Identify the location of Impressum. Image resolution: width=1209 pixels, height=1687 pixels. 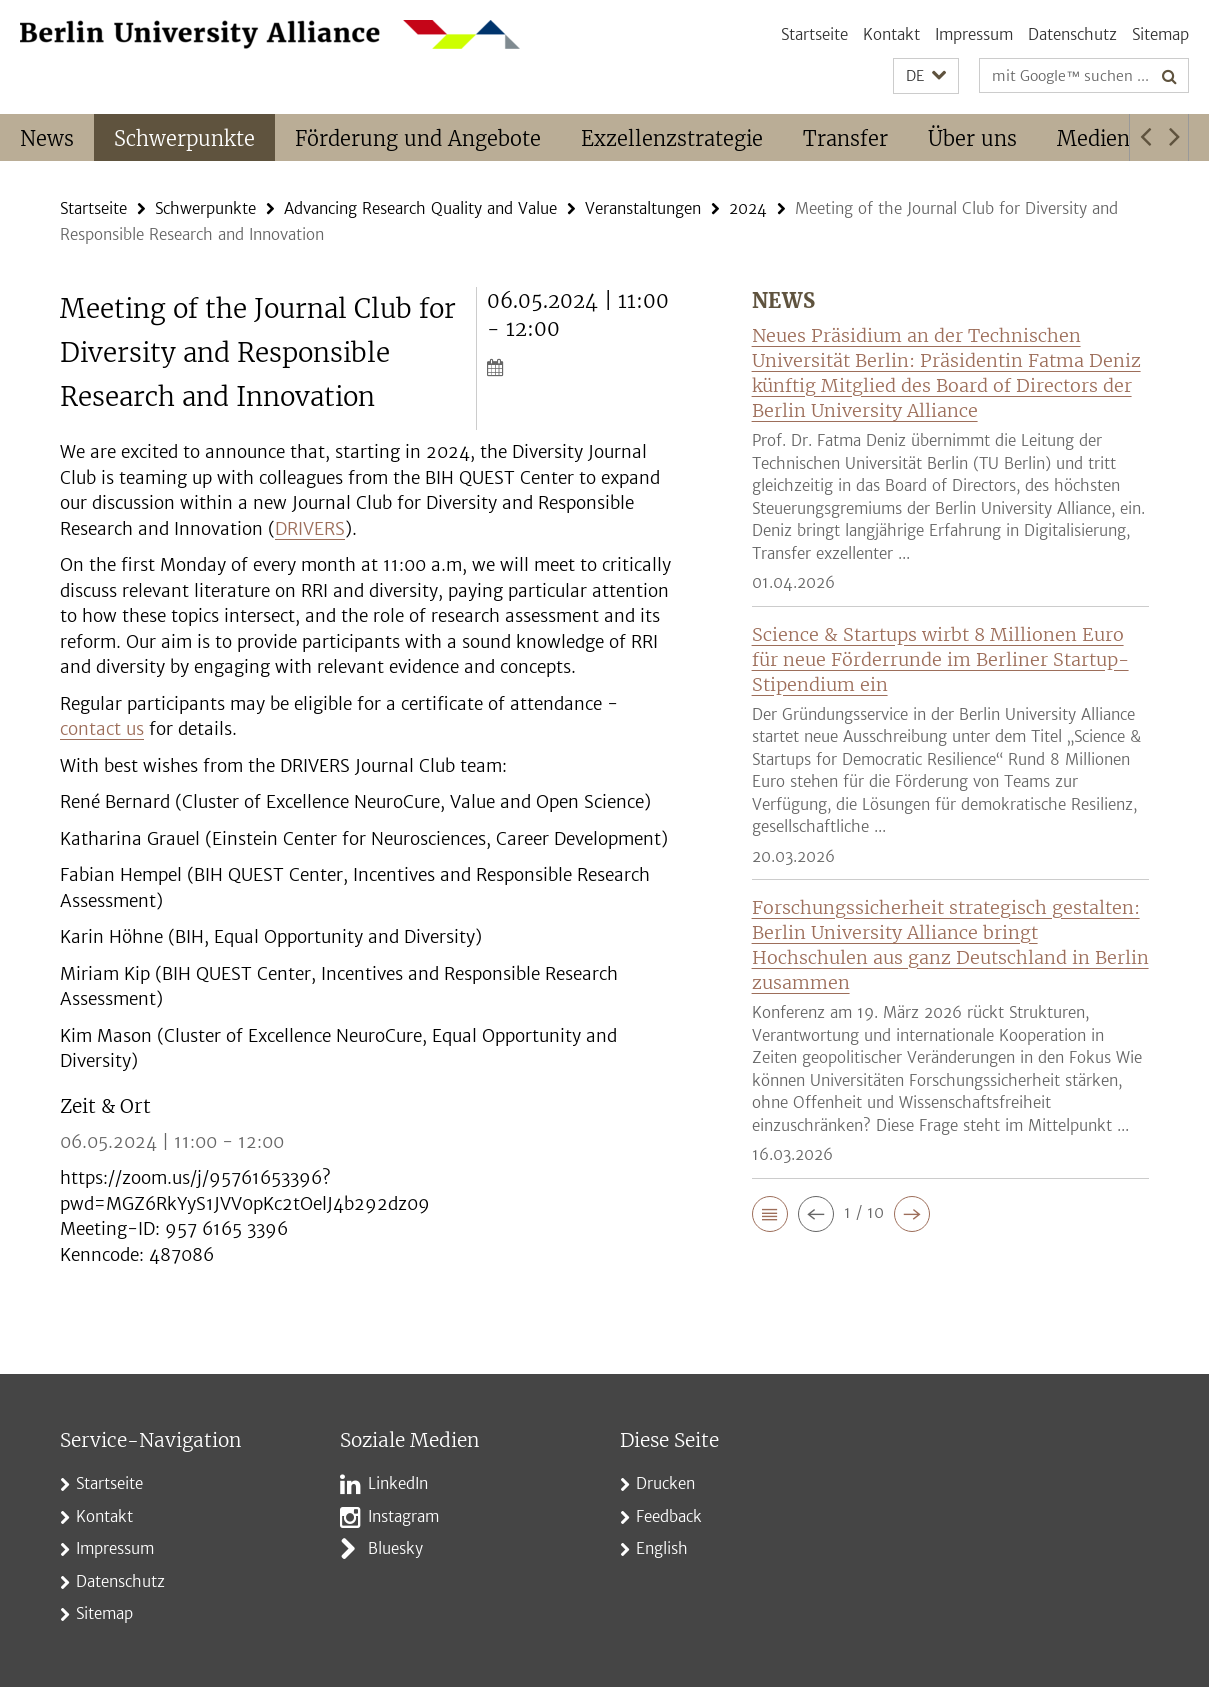
(974, 34).